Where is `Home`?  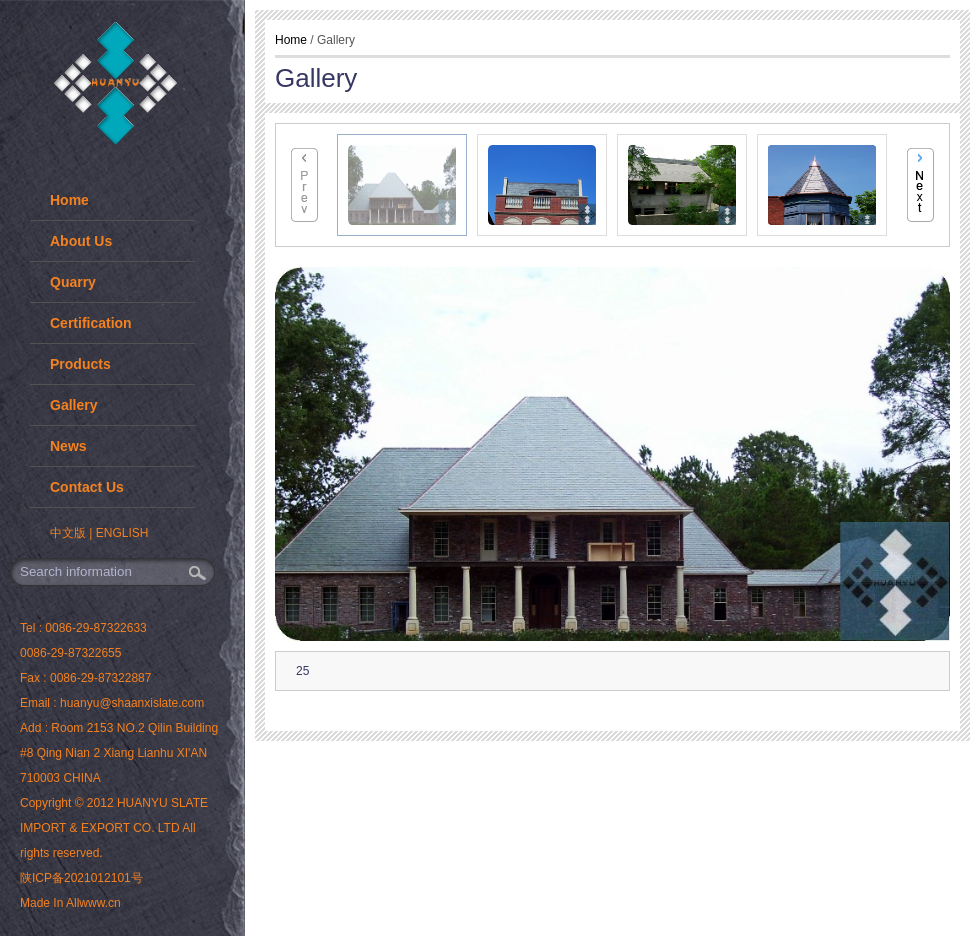 Home is located at coordinates (69, 200).